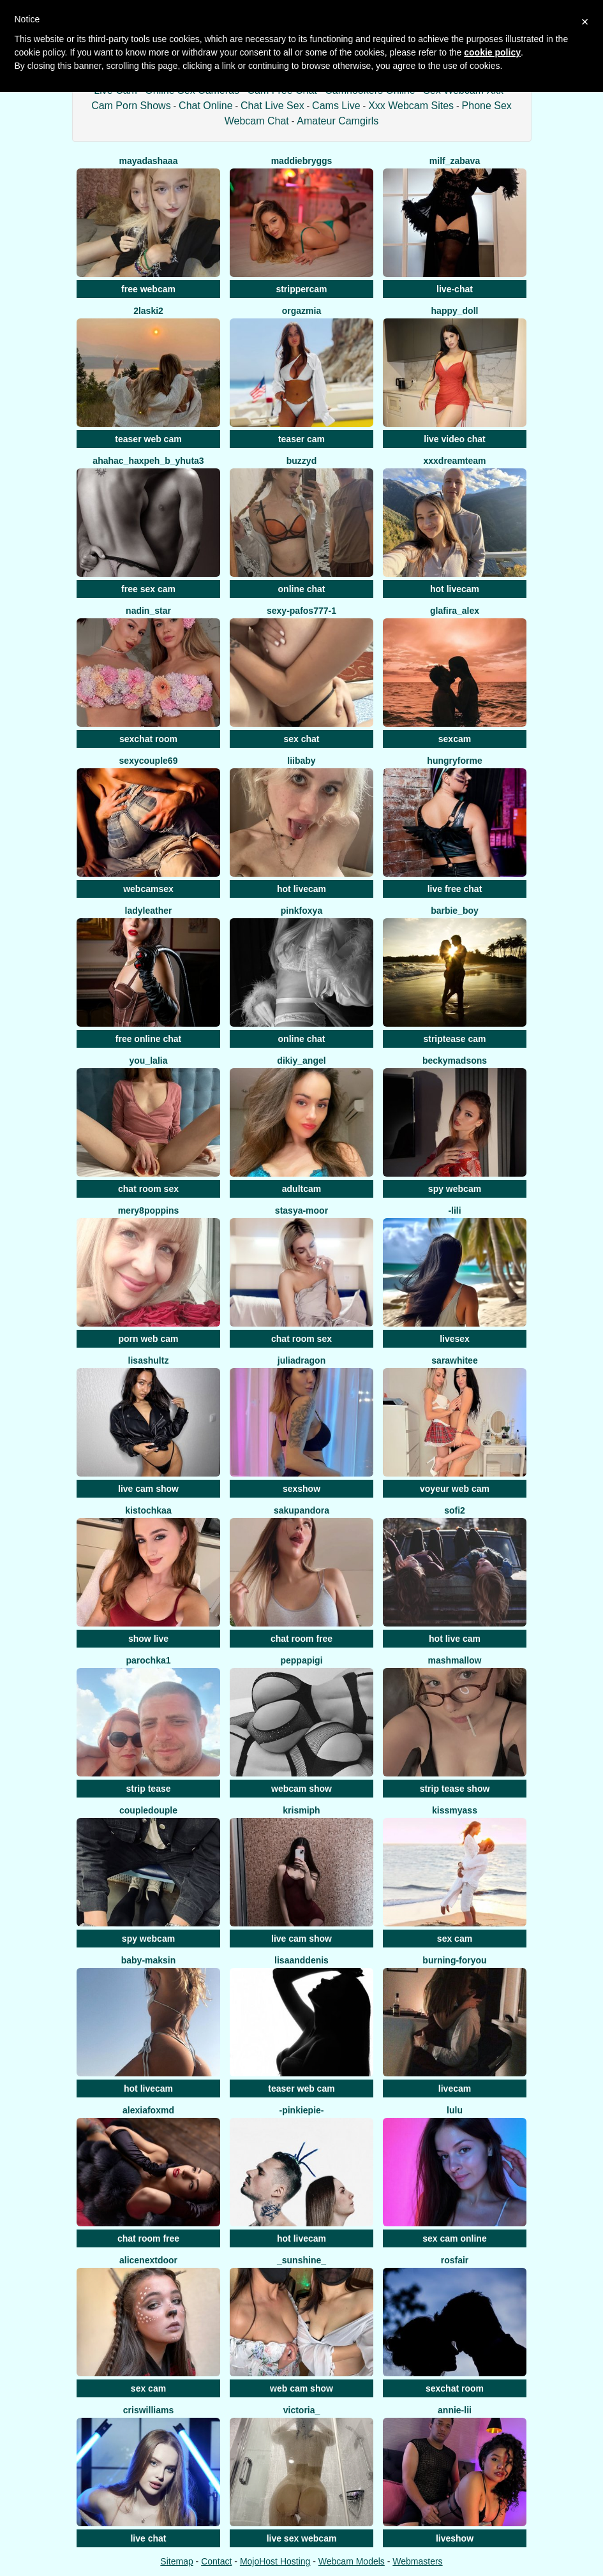 This screenshot has height=2576, width=603. I want to click on strippercam, so click(301, 289).